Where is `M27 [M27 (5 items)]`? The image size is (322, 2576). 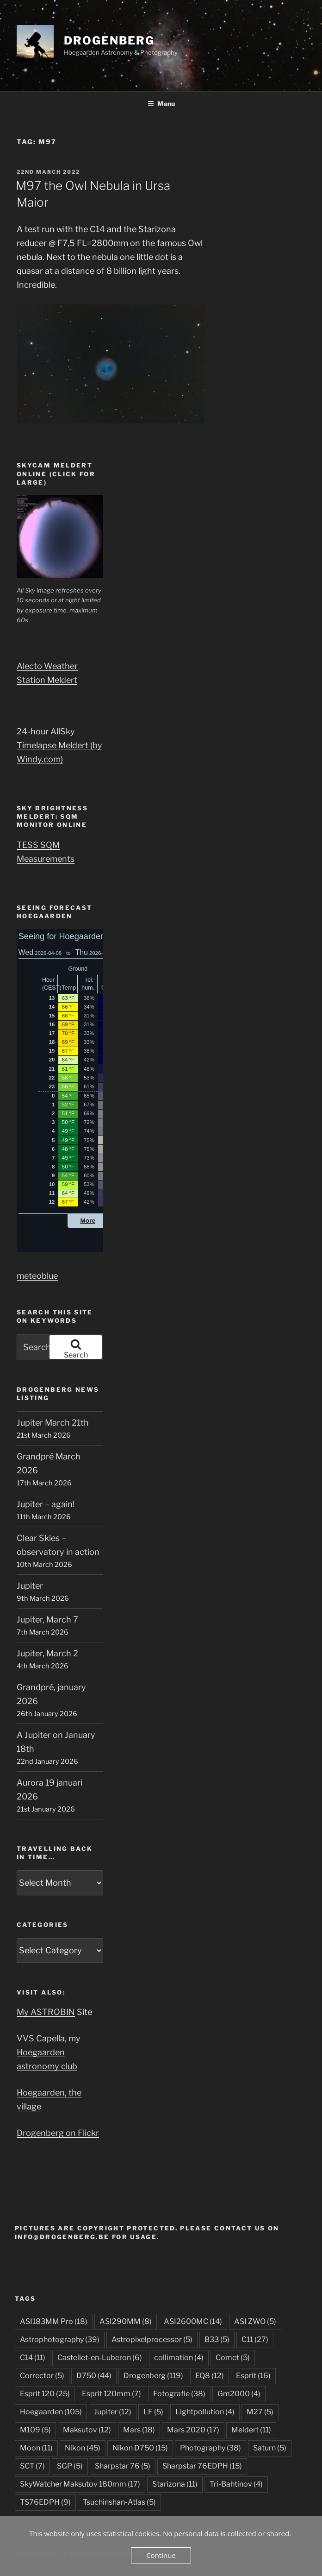 M27 [M27 (5 items)] is located at coordinates (260, 2411).